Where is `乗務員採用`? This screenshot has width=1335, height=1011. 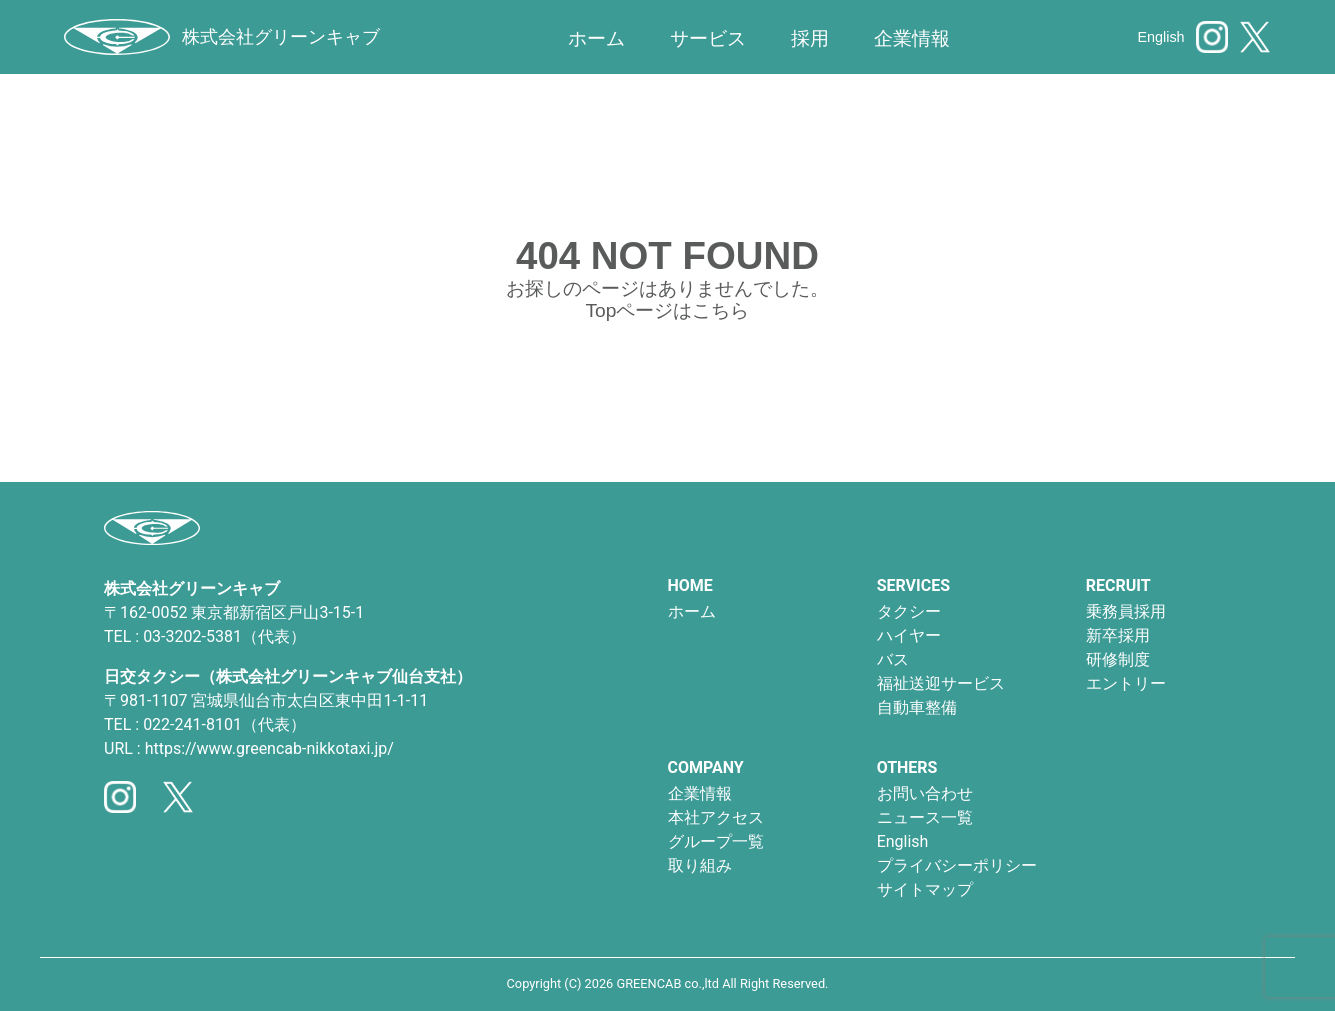
乗務員採用 is located at coordinates (1126, 611).